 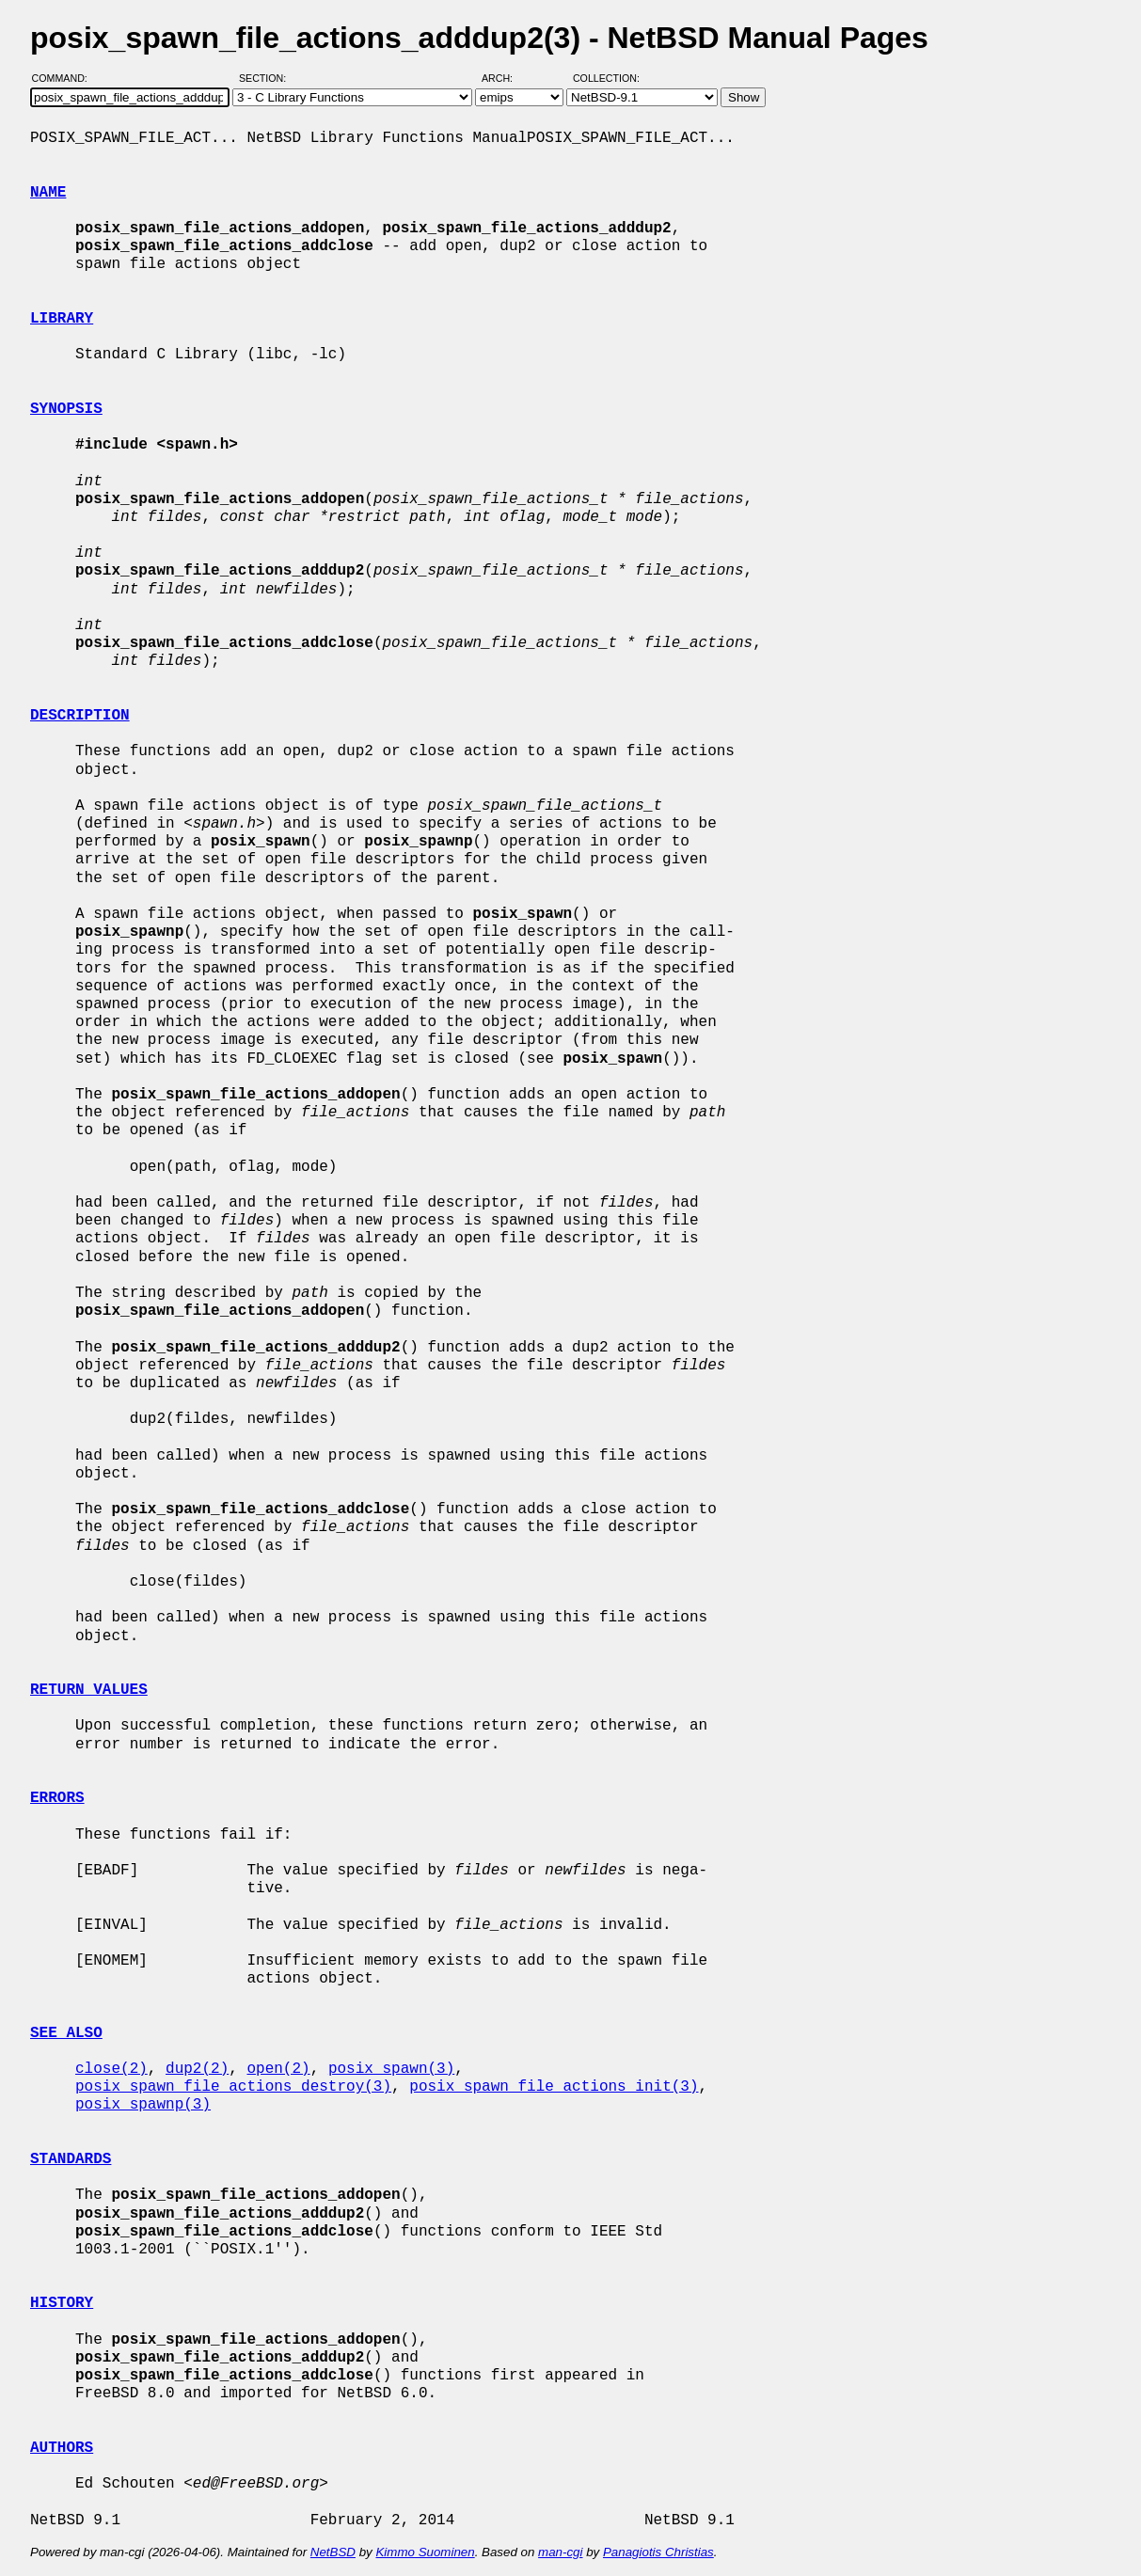 I want to click on ERRORS, so click(x=57, y=1798).